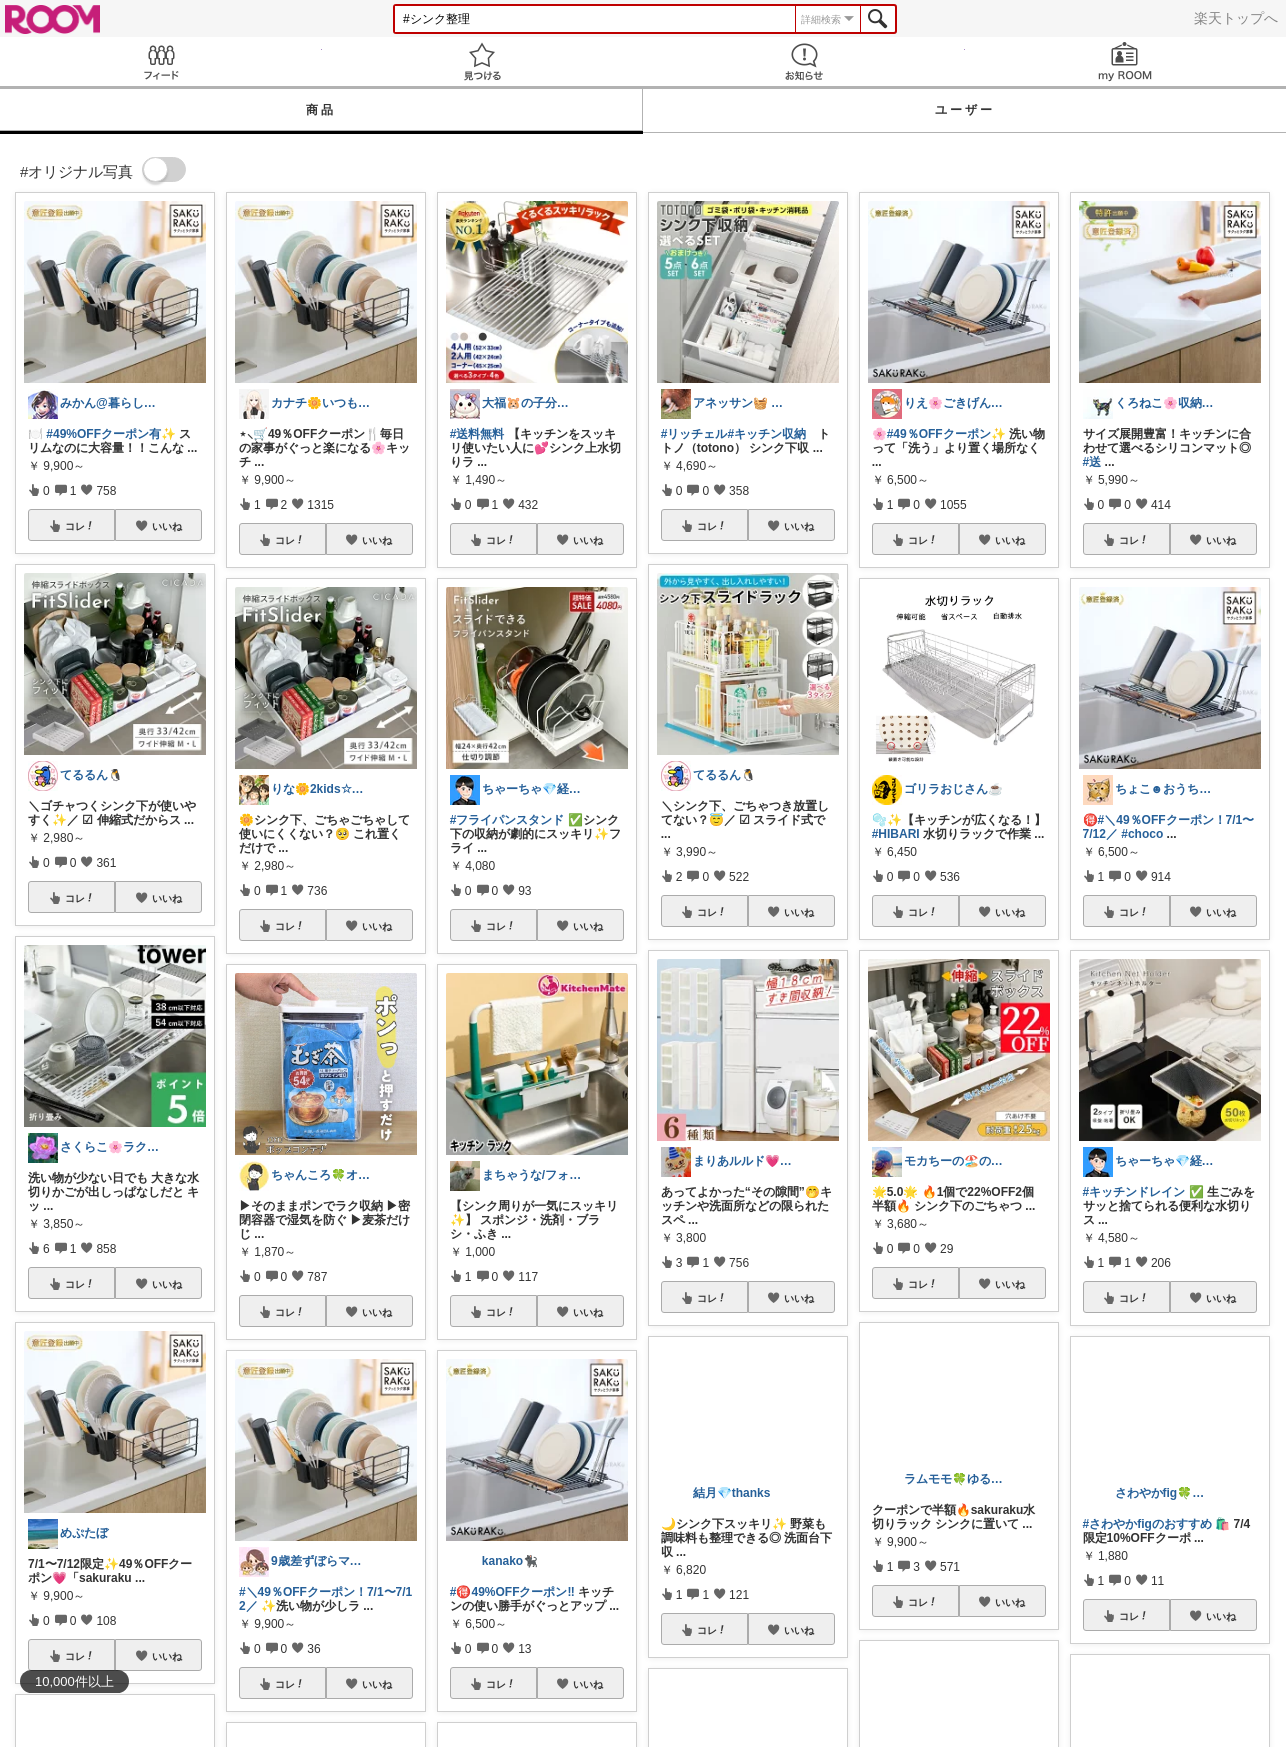  I want to click on #49%OFFクーポン有✨, so click(111, 434).